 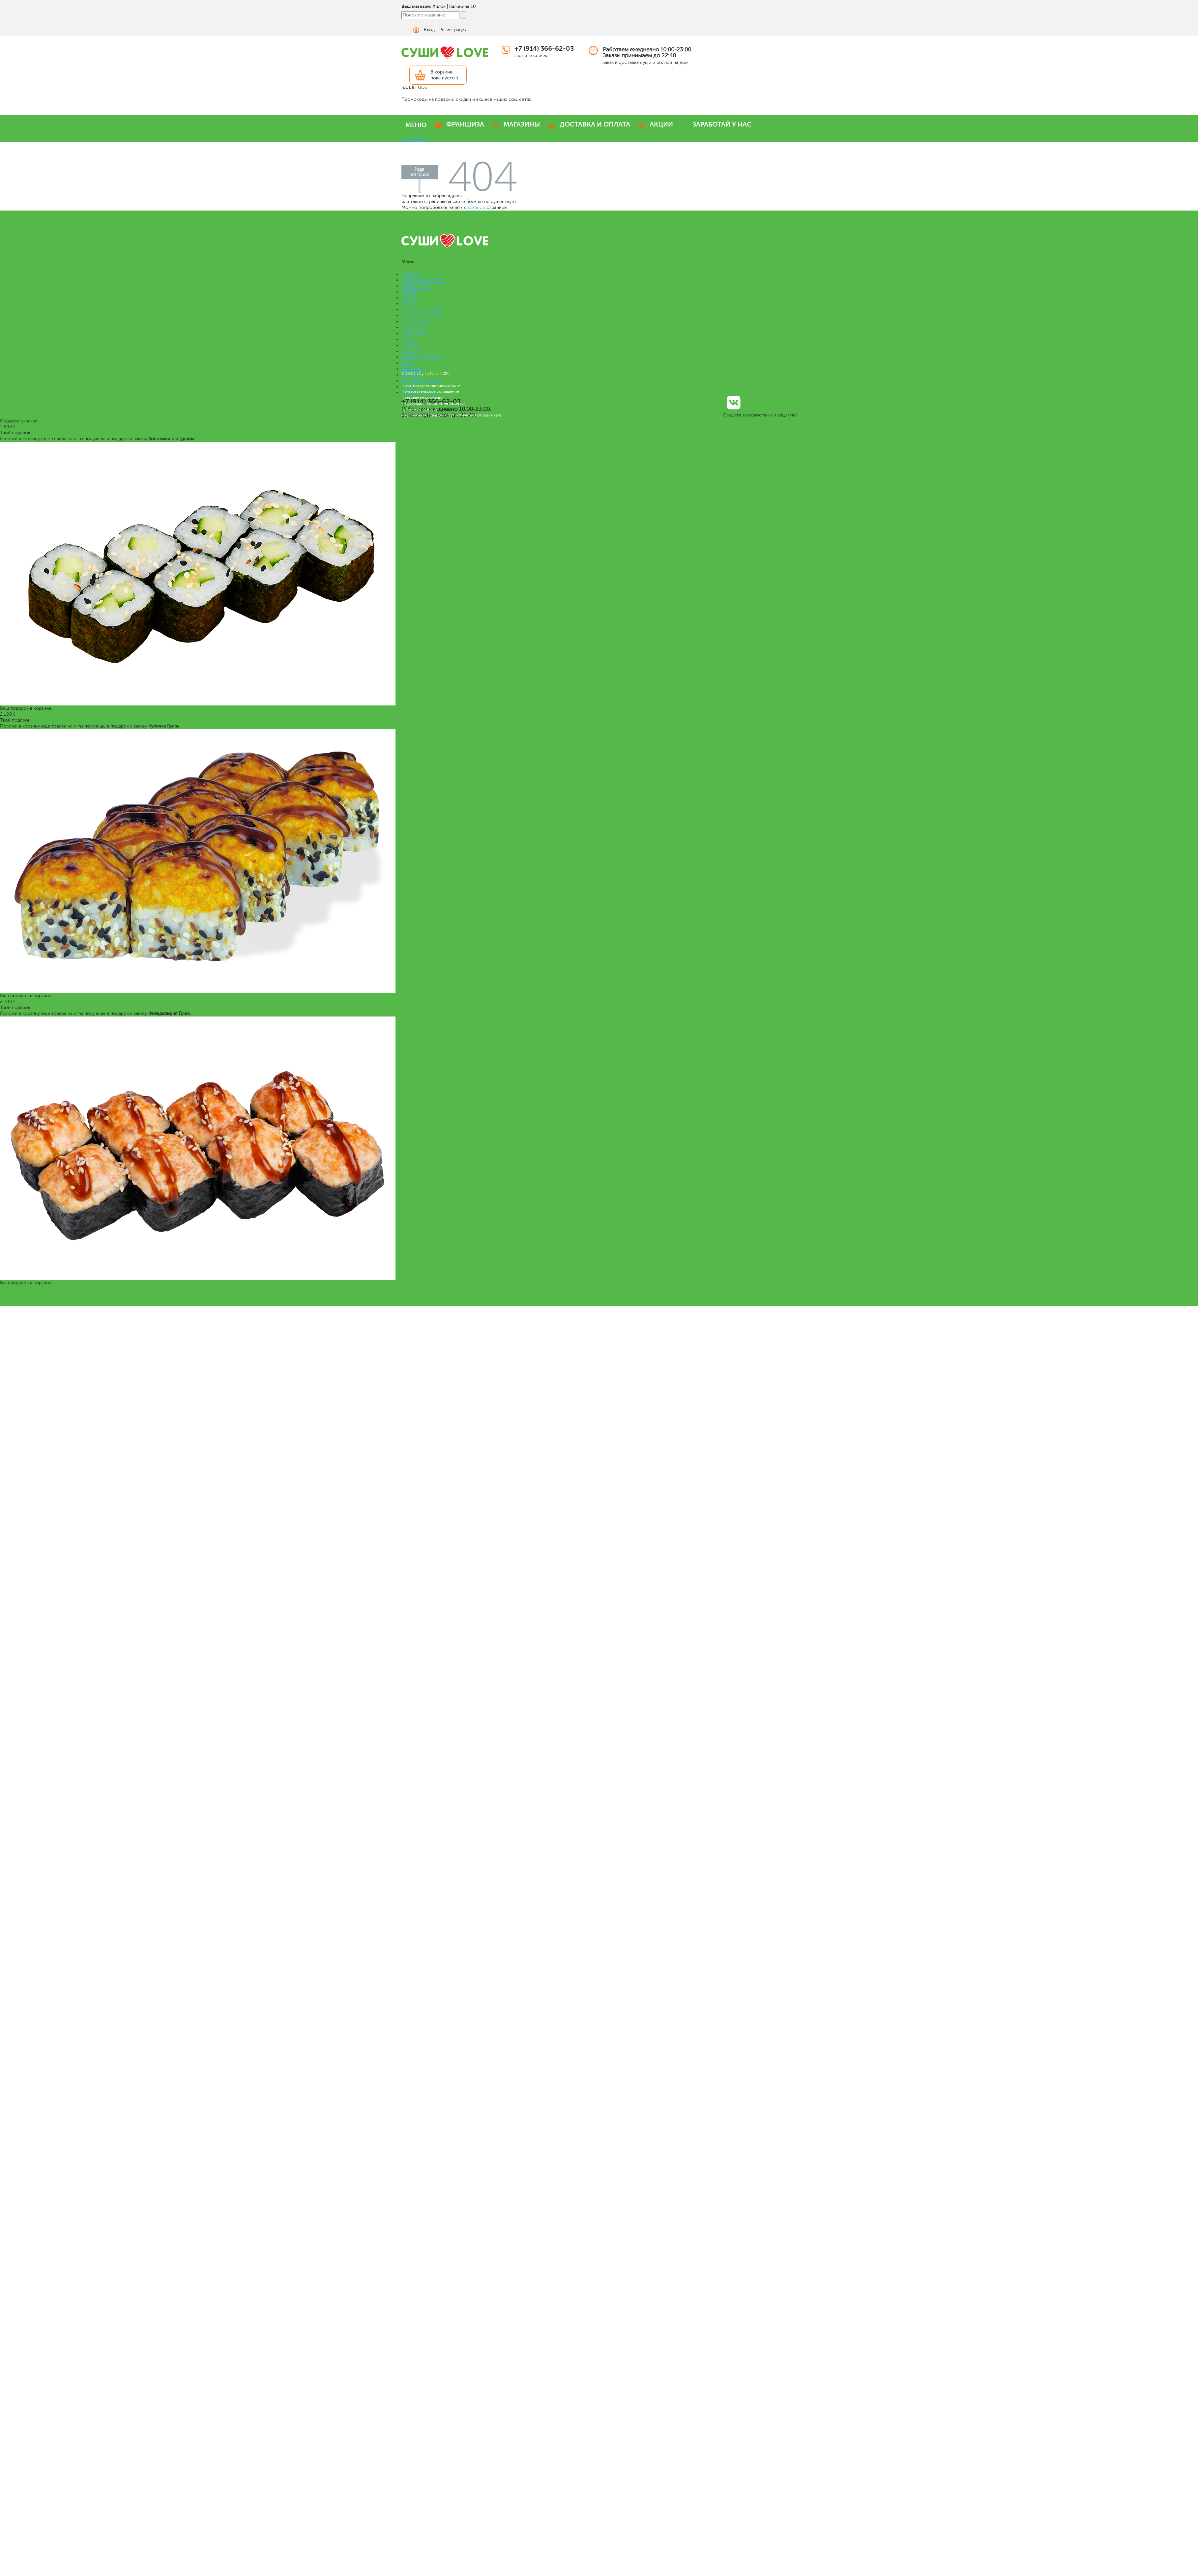 What do you see at coordinates (409, 291) in the screenshot?
I see `РОЛЛЫ` at bounding box center [409, 291].